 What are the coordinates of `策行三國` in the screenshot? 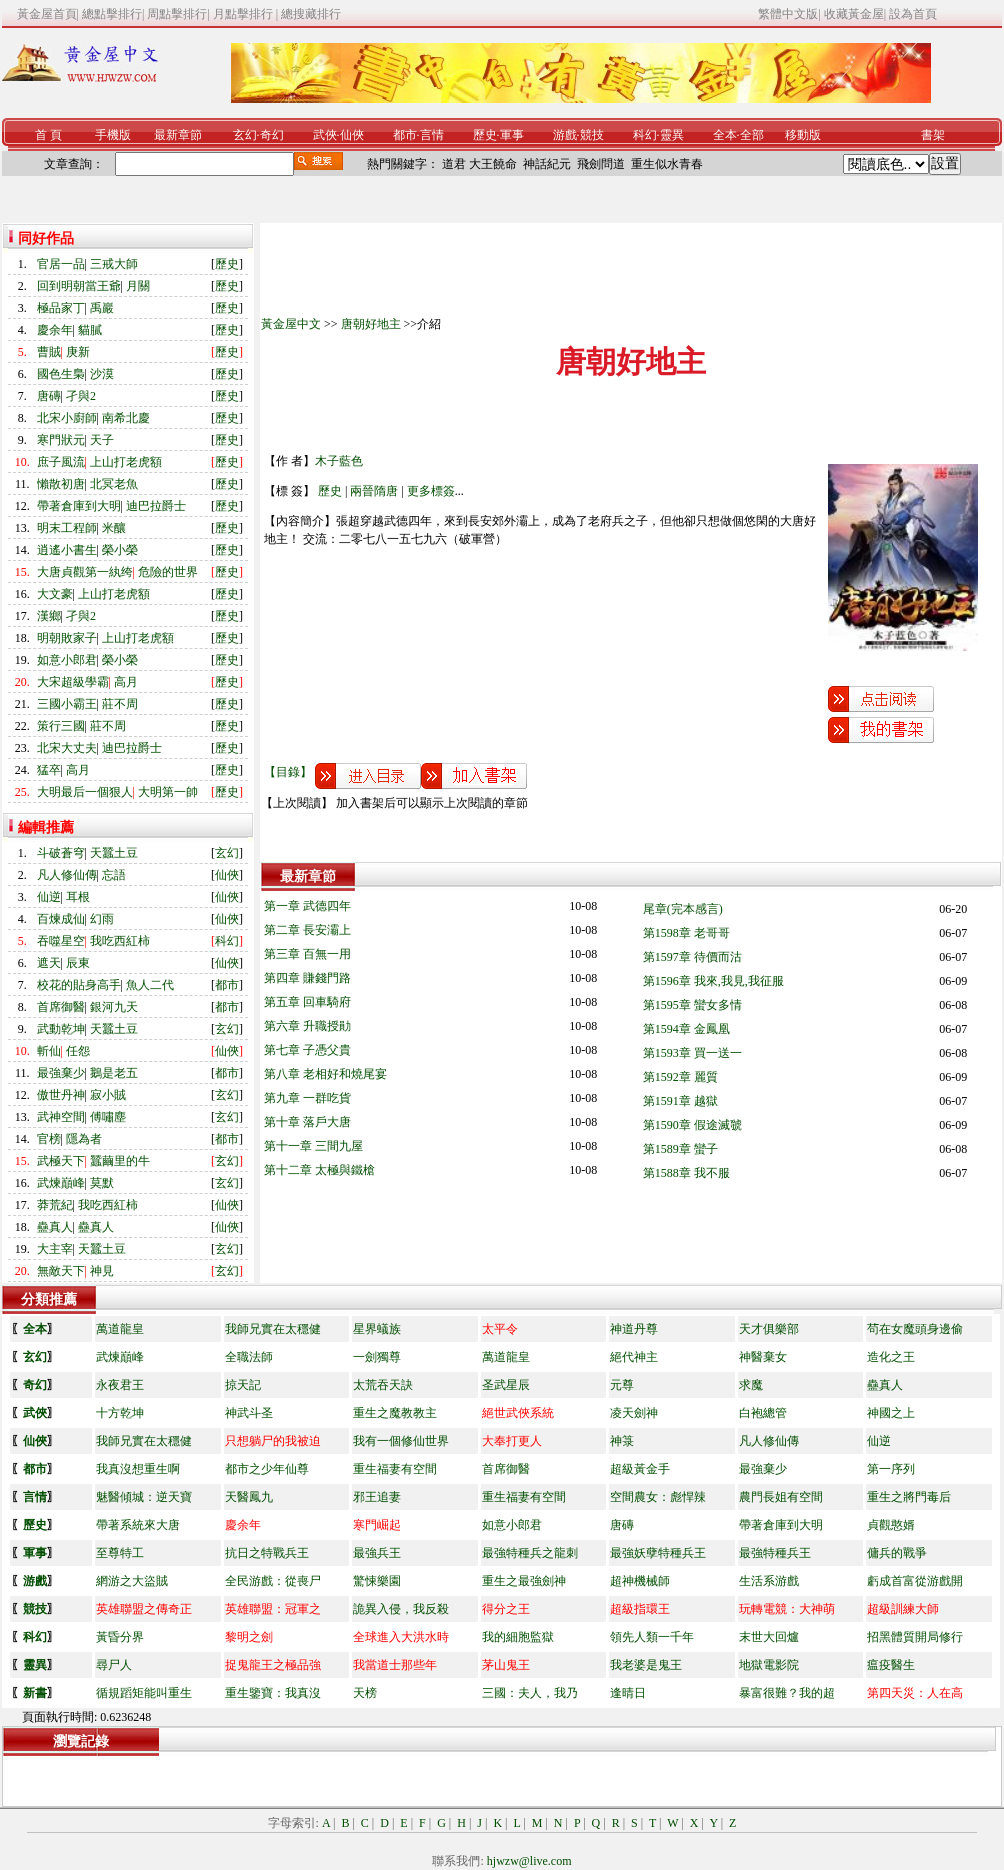 It's located at (61, 726).